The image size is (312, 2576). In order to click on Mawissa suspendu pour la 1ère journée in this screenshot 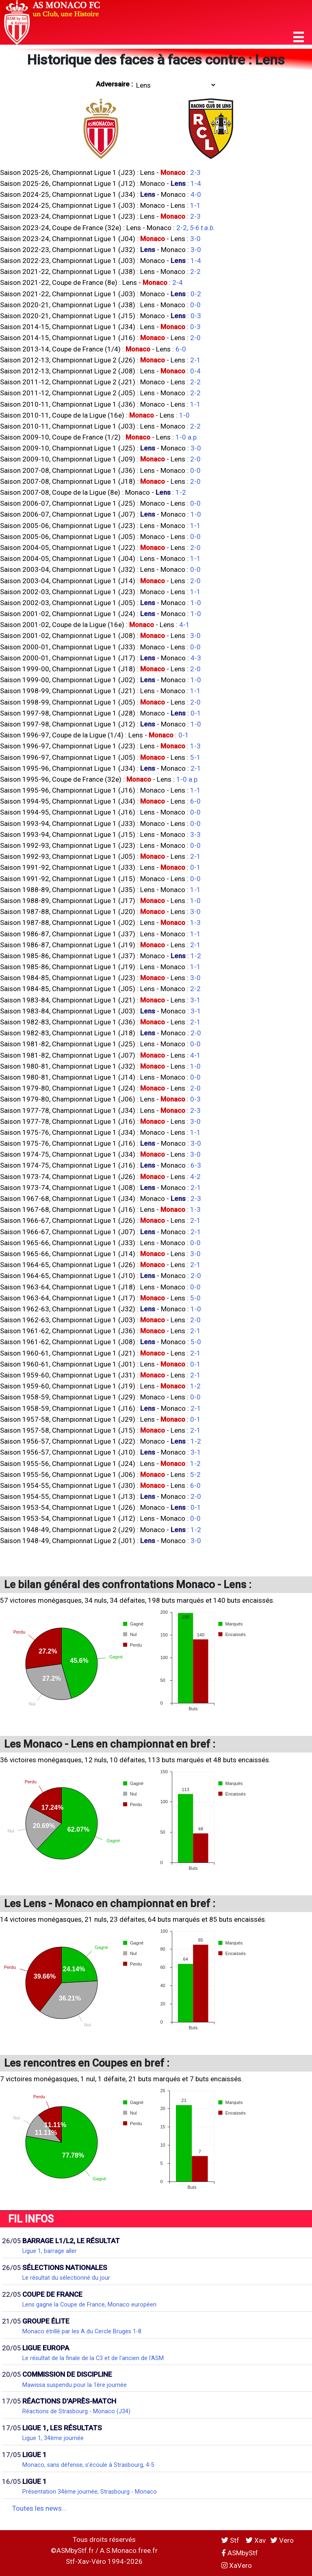, I will do `click(74, 2385)`.